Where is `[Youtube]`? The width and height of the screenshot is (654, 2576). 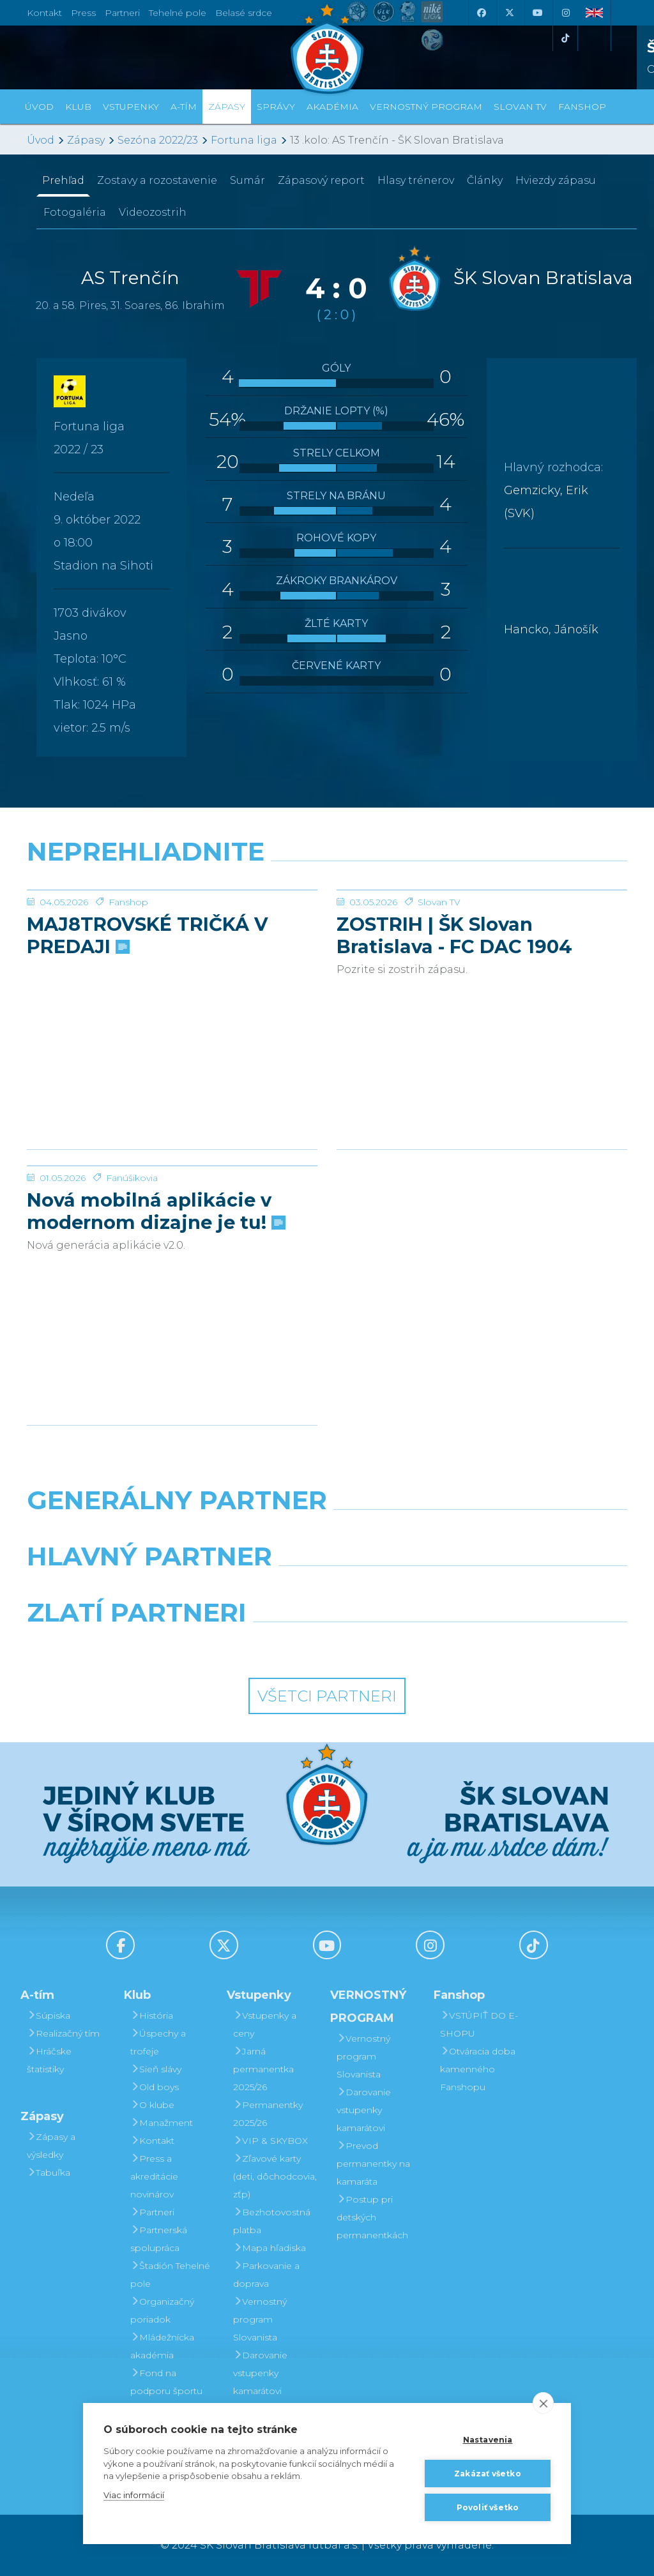
[Youtube] is located at coordinates (537, 13).